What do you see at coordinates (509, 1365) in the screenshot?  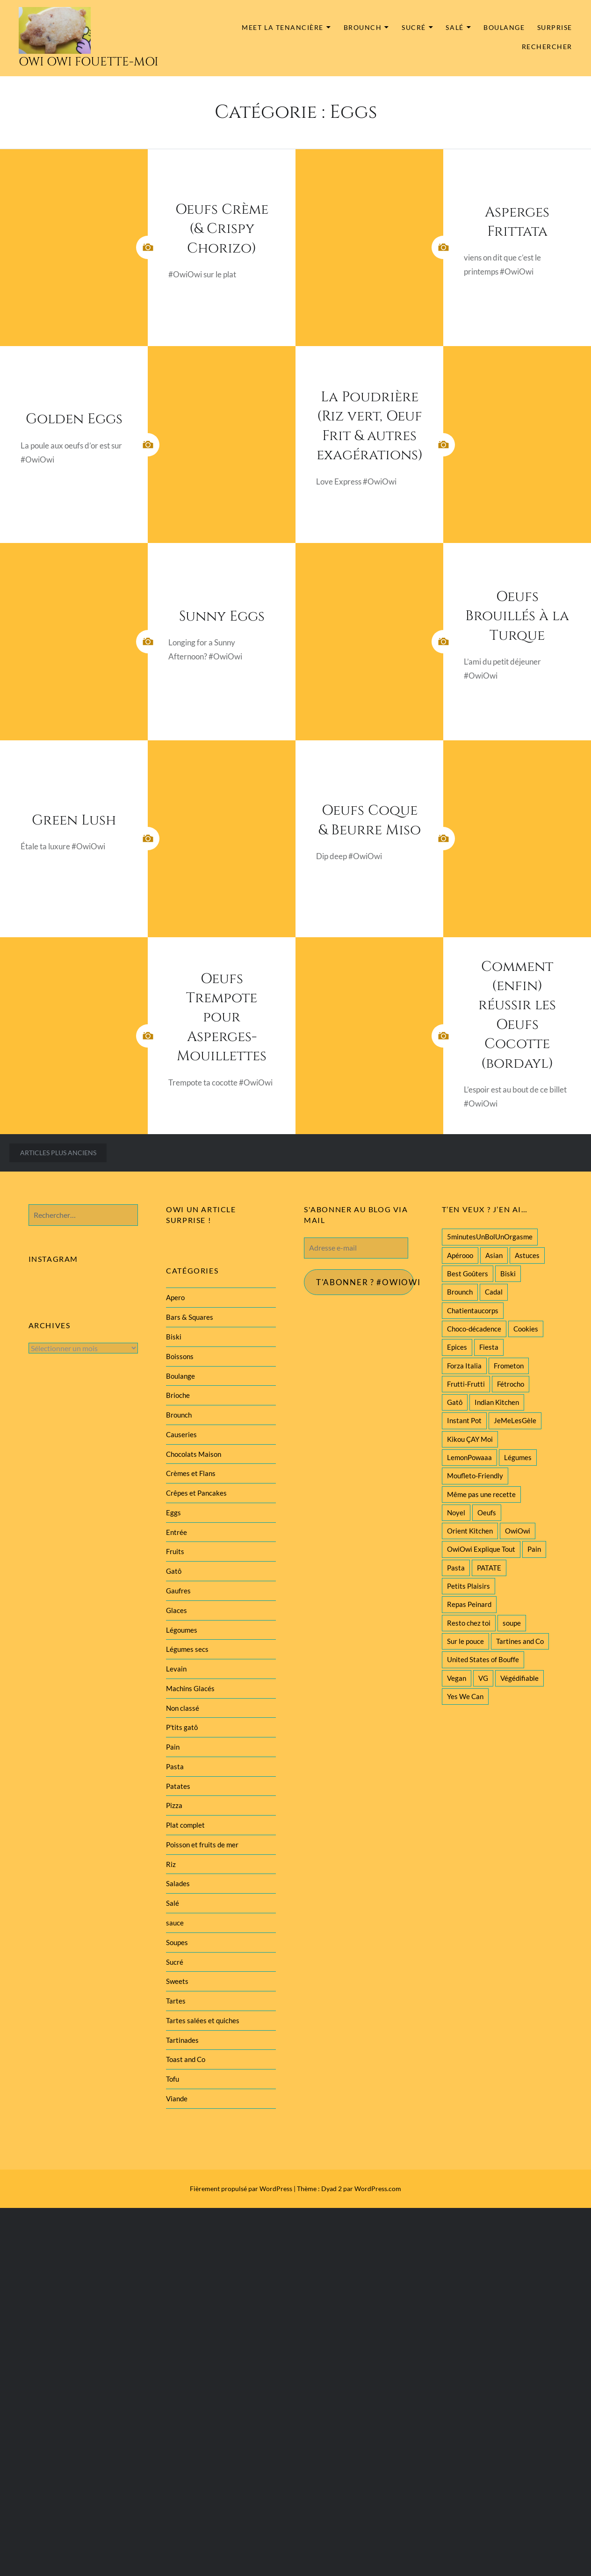 I see `Frometon [Frometon (57 éléments)]` at bounding box center [509, 1365].